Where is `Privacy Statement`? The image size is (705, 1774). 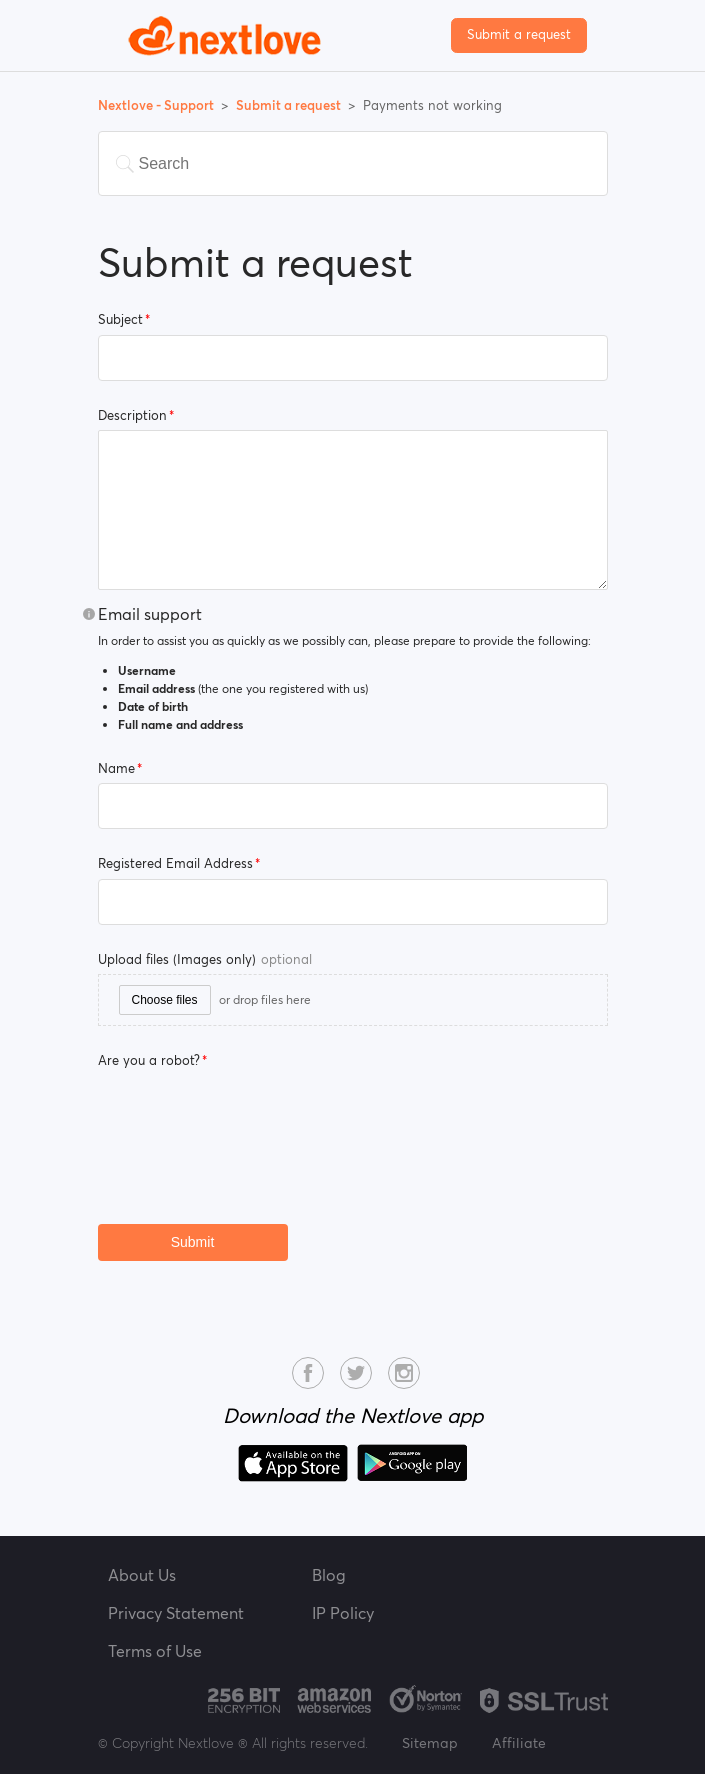 Privacy Statement is located at coordinates (176, 1613).